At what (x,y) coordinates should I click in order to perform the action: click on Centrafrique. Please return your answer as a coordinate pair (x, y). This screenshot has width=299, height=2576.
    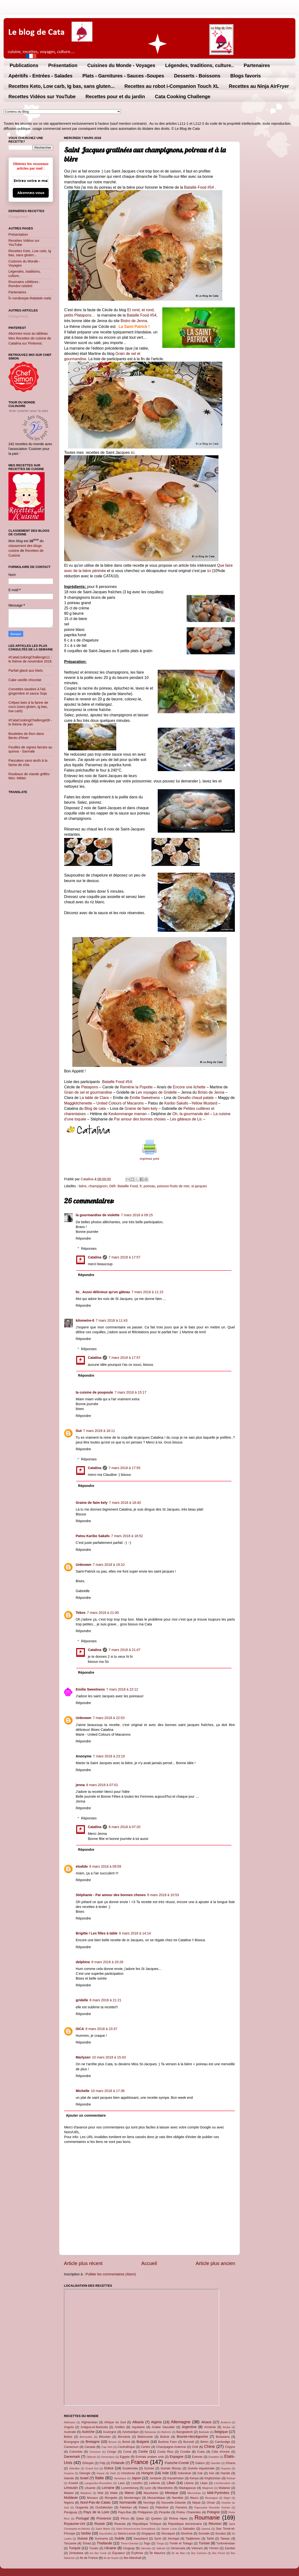
    Looking at the image, I should click on (126, 2447).